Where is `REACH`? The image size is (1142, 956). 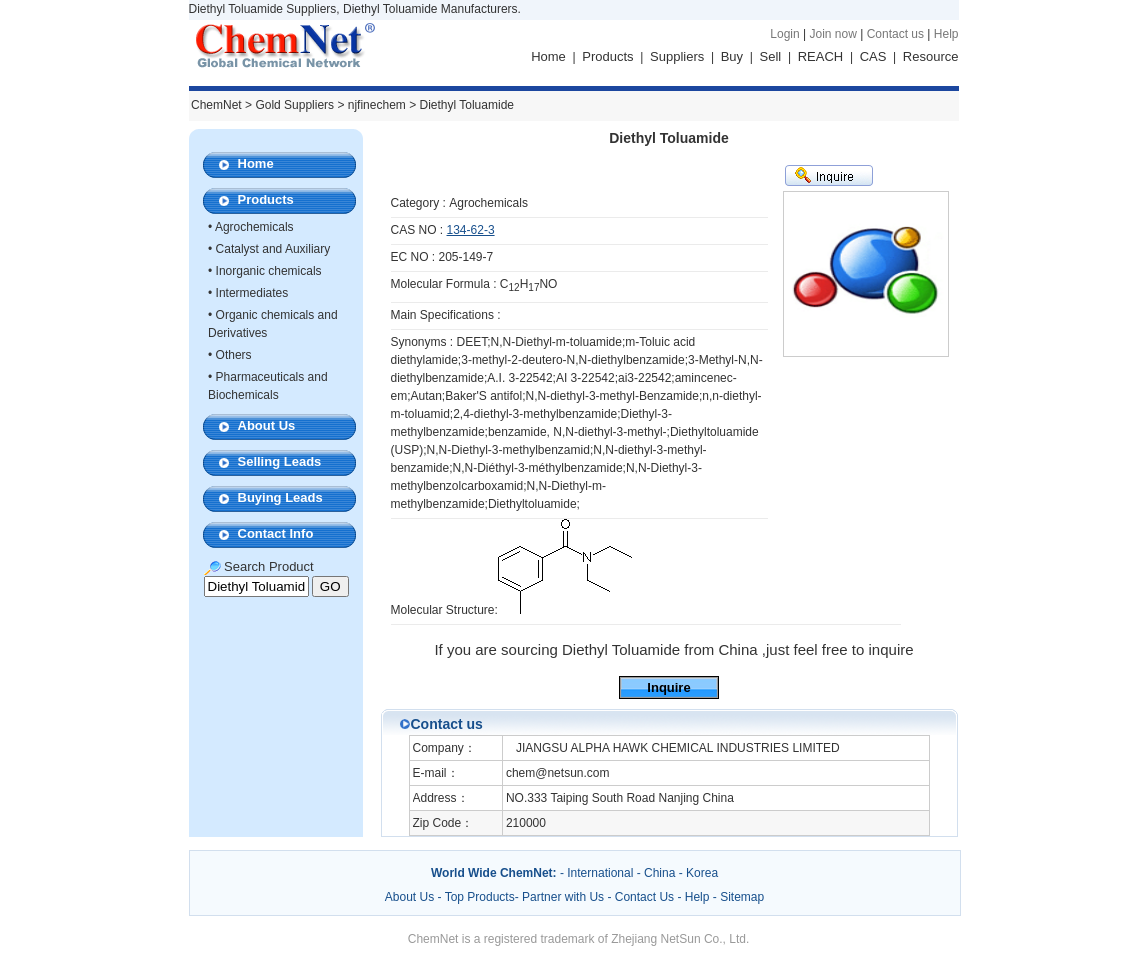 REACH is located at coordinates (821, 56).